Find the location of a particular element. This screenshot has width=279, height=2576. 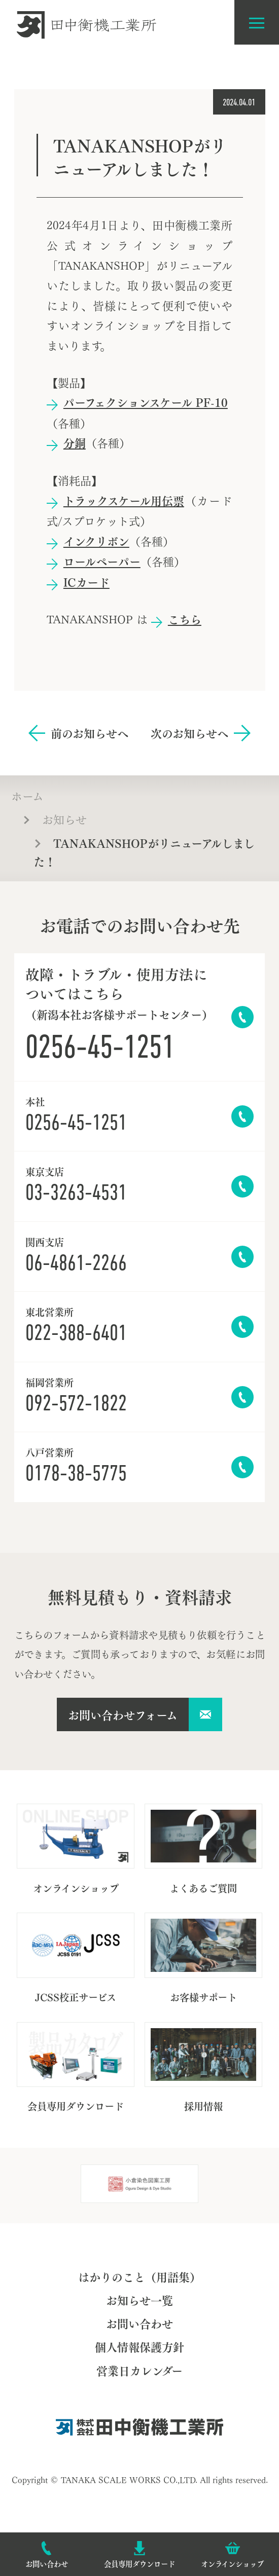

分銅 is located at coordinates (74, 442).